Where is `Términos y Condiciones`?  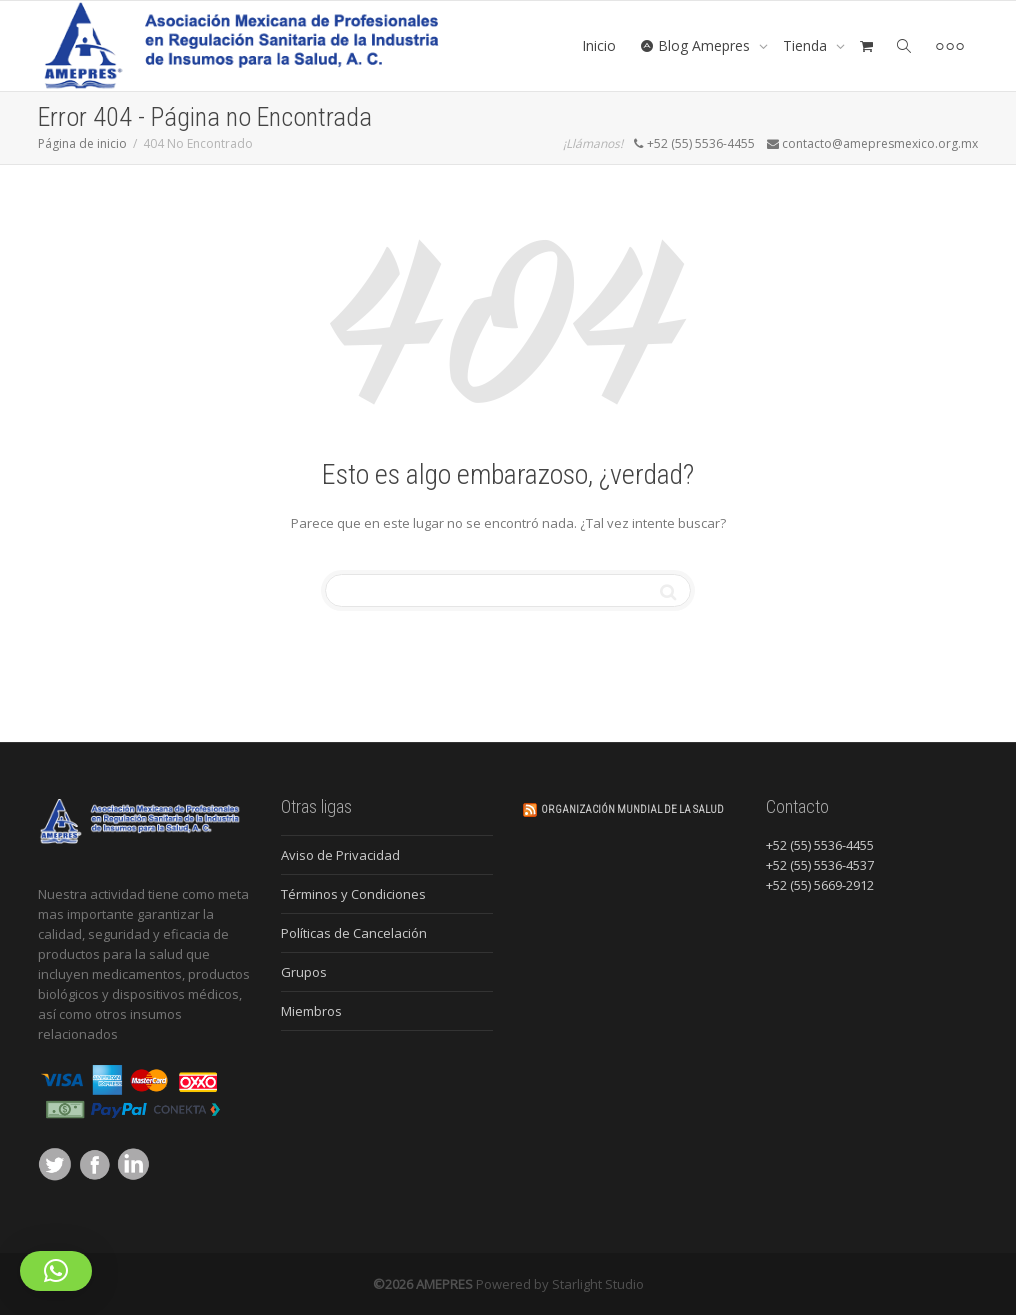
Términos y Condiciones is located at coordinates (353, 894).